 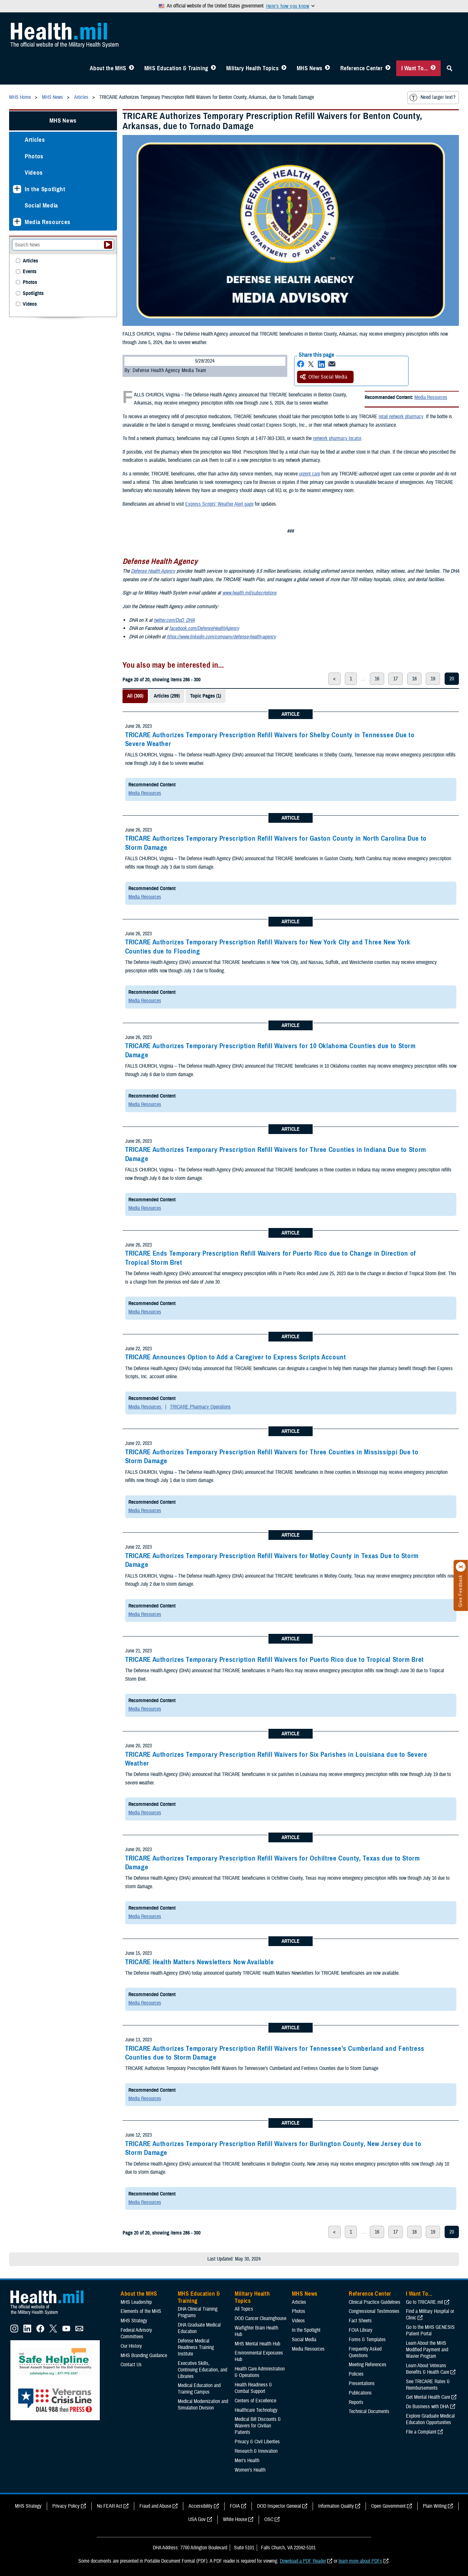 I want to click on USA Gov, so click(x=197, y=2519).